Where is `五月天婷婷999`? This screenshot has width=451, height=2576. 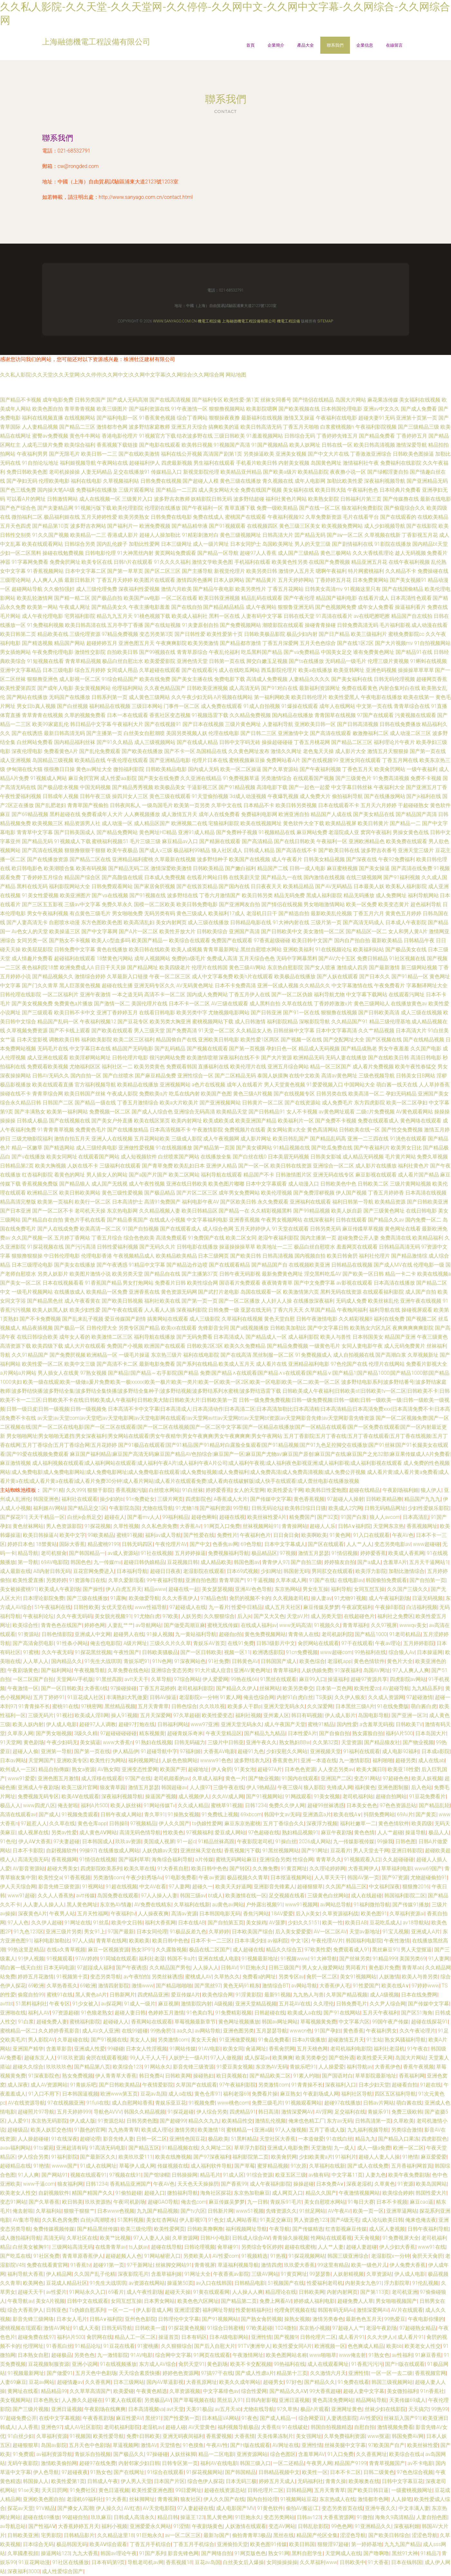 五月天婷婷999 is located at coordinates (74, 2112).